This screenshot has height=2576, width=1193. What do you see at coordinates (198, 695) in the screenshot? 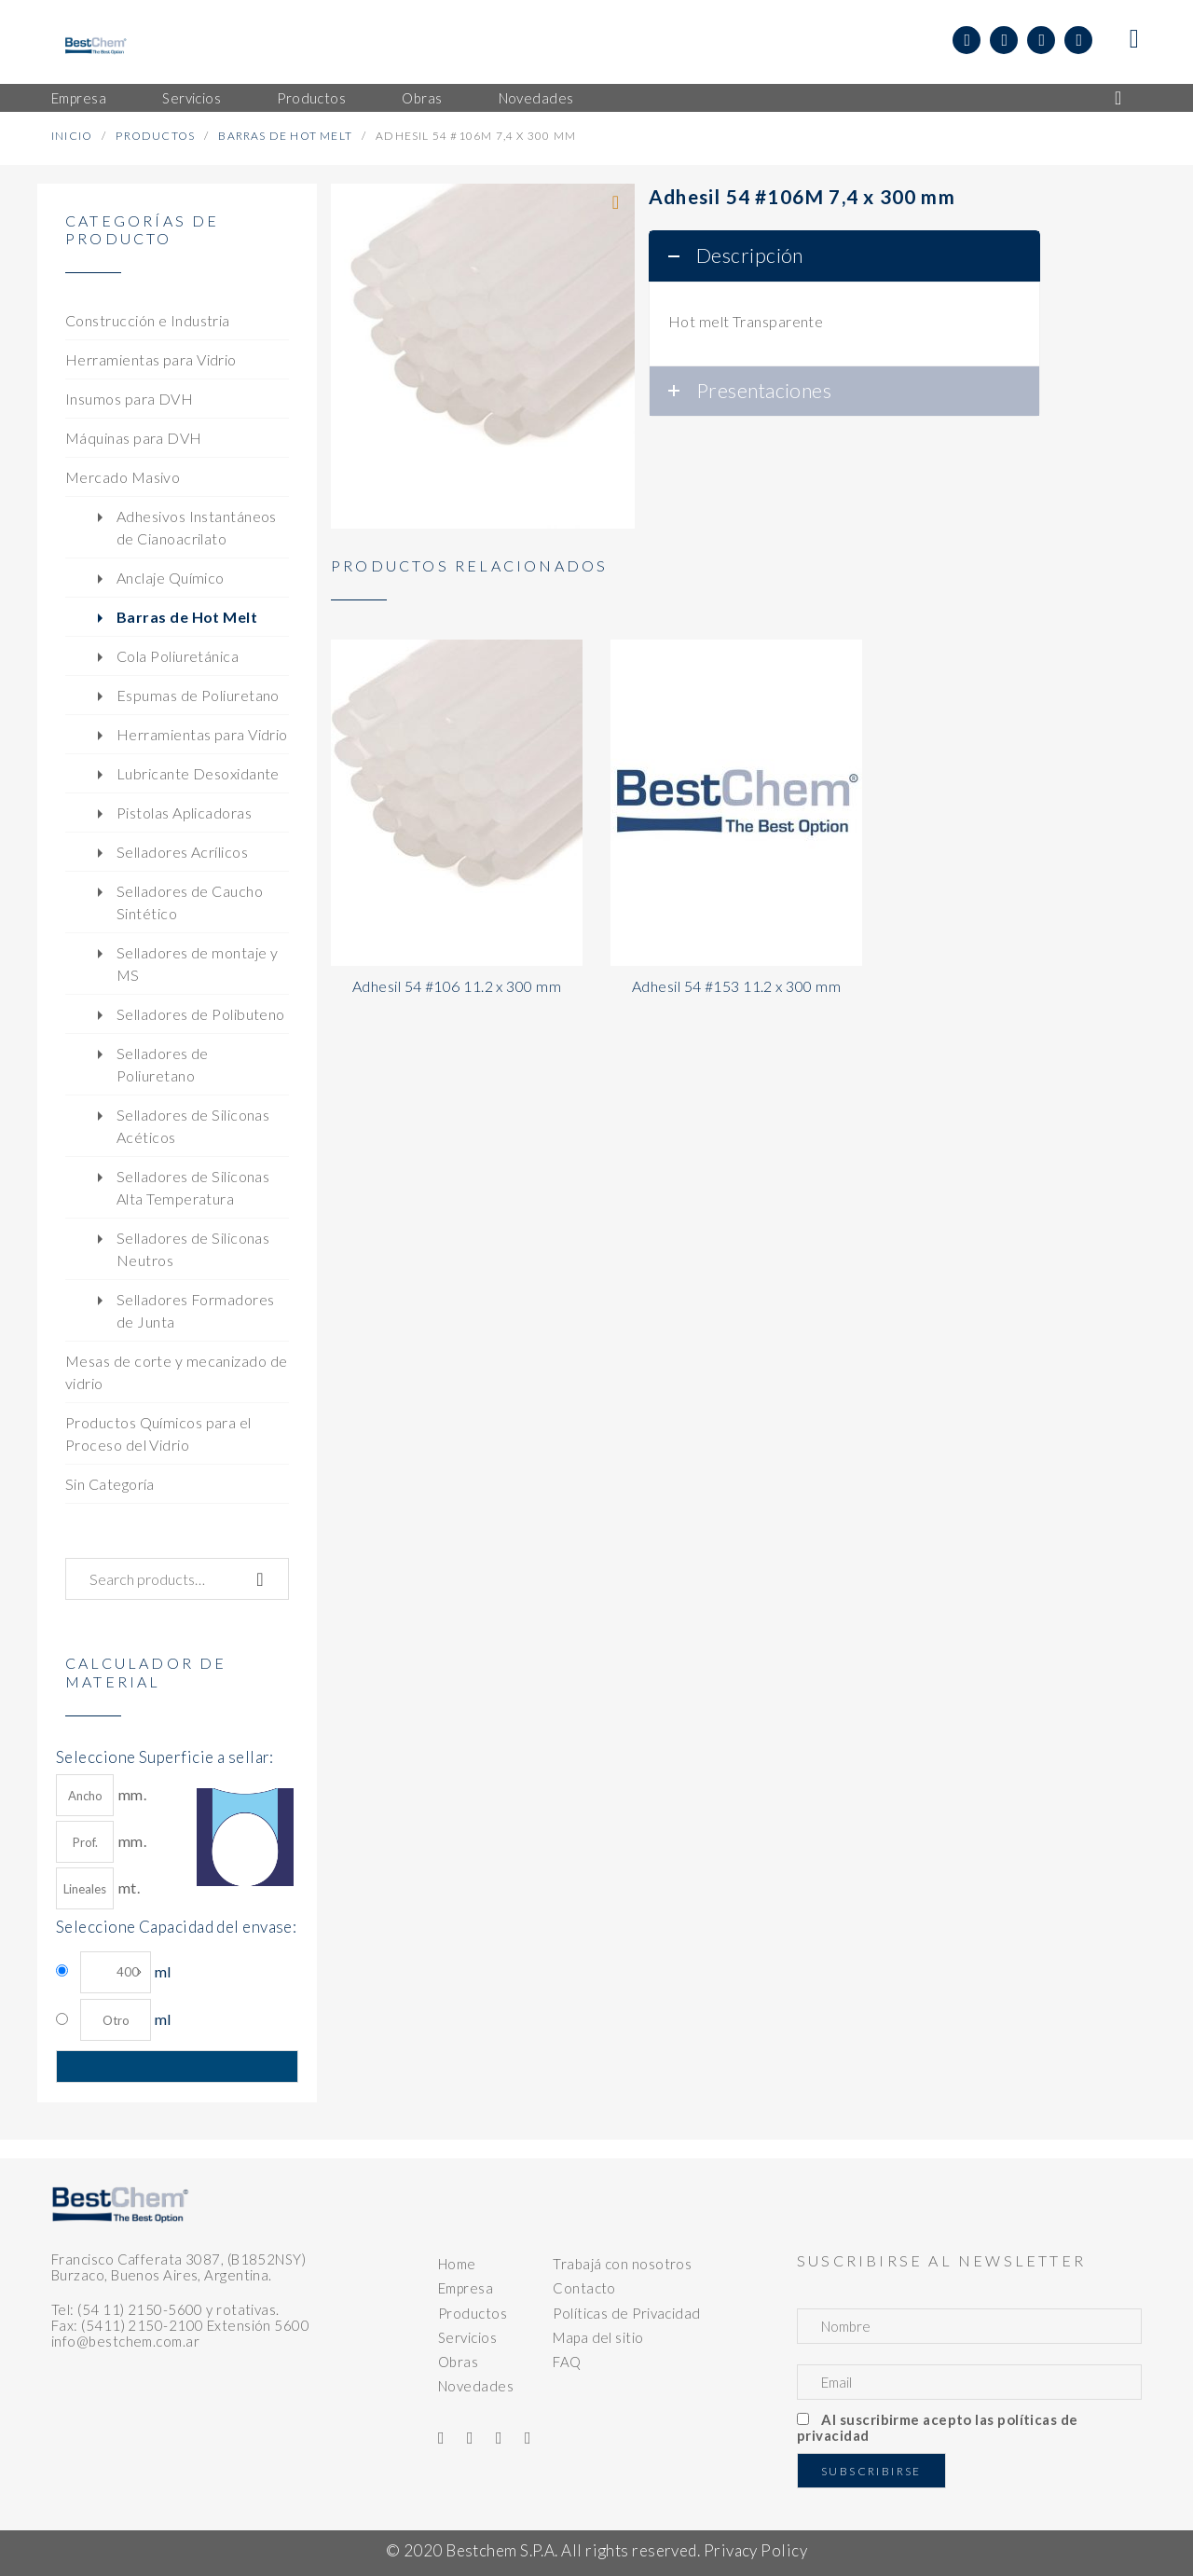
I see `Espumas de Poliuretano` at bounding box center [198, 695].